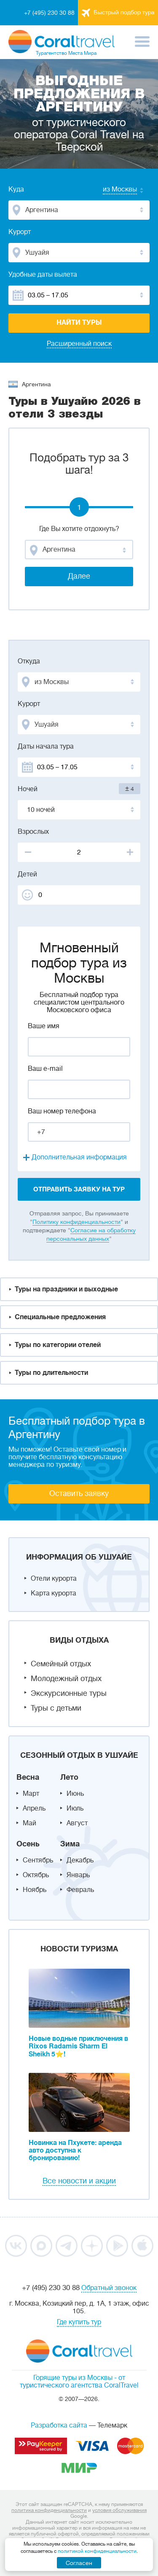  What do you see at coordinates (69, 1777) in the screenshot?
I see `Лето` at bounding box center [69, 1777].